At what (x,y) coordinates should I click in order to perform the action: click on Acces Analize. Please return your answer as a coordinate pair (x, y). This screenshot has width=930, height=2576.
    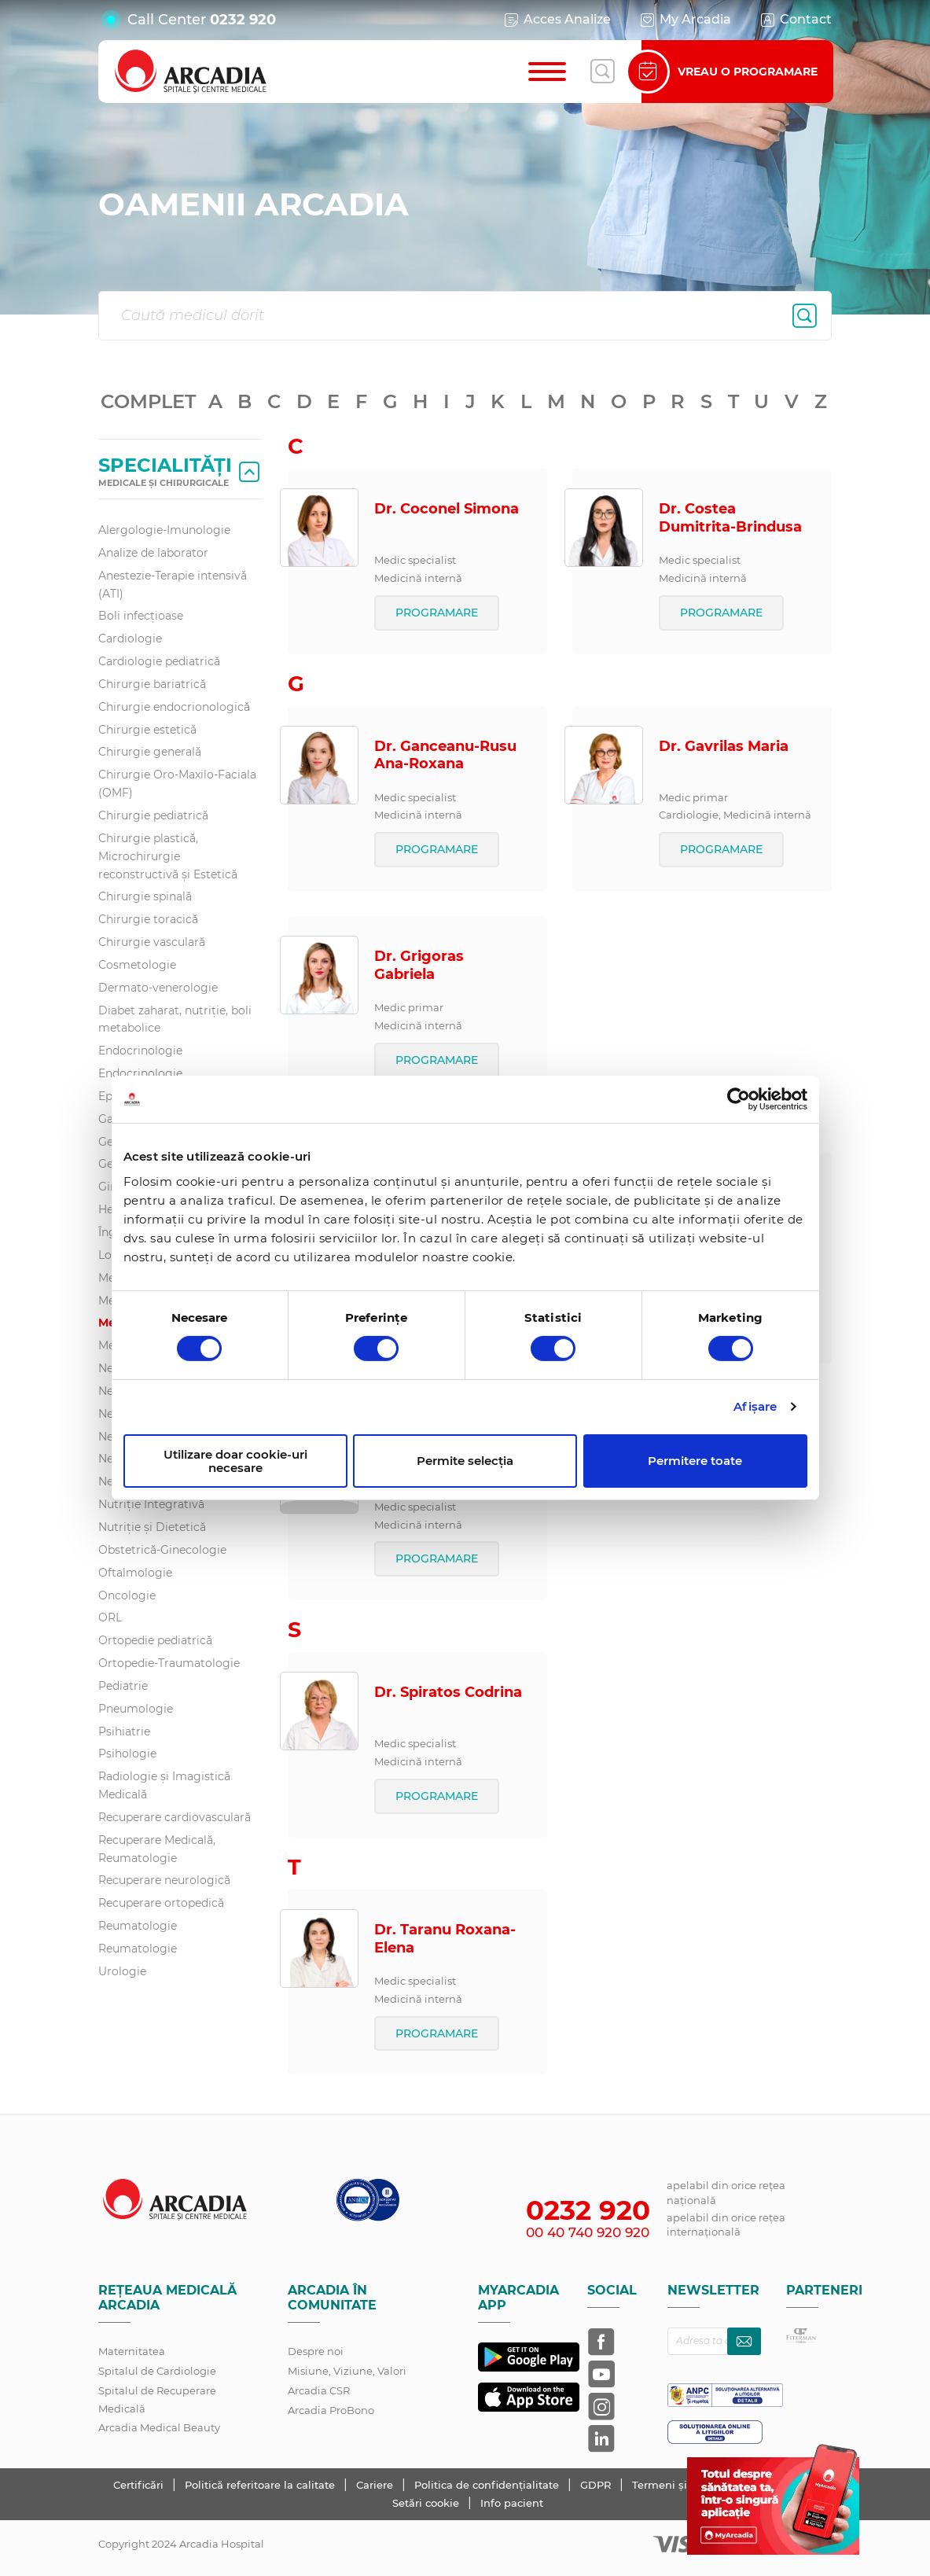
    Looking at the image, I should click on (556, 19).